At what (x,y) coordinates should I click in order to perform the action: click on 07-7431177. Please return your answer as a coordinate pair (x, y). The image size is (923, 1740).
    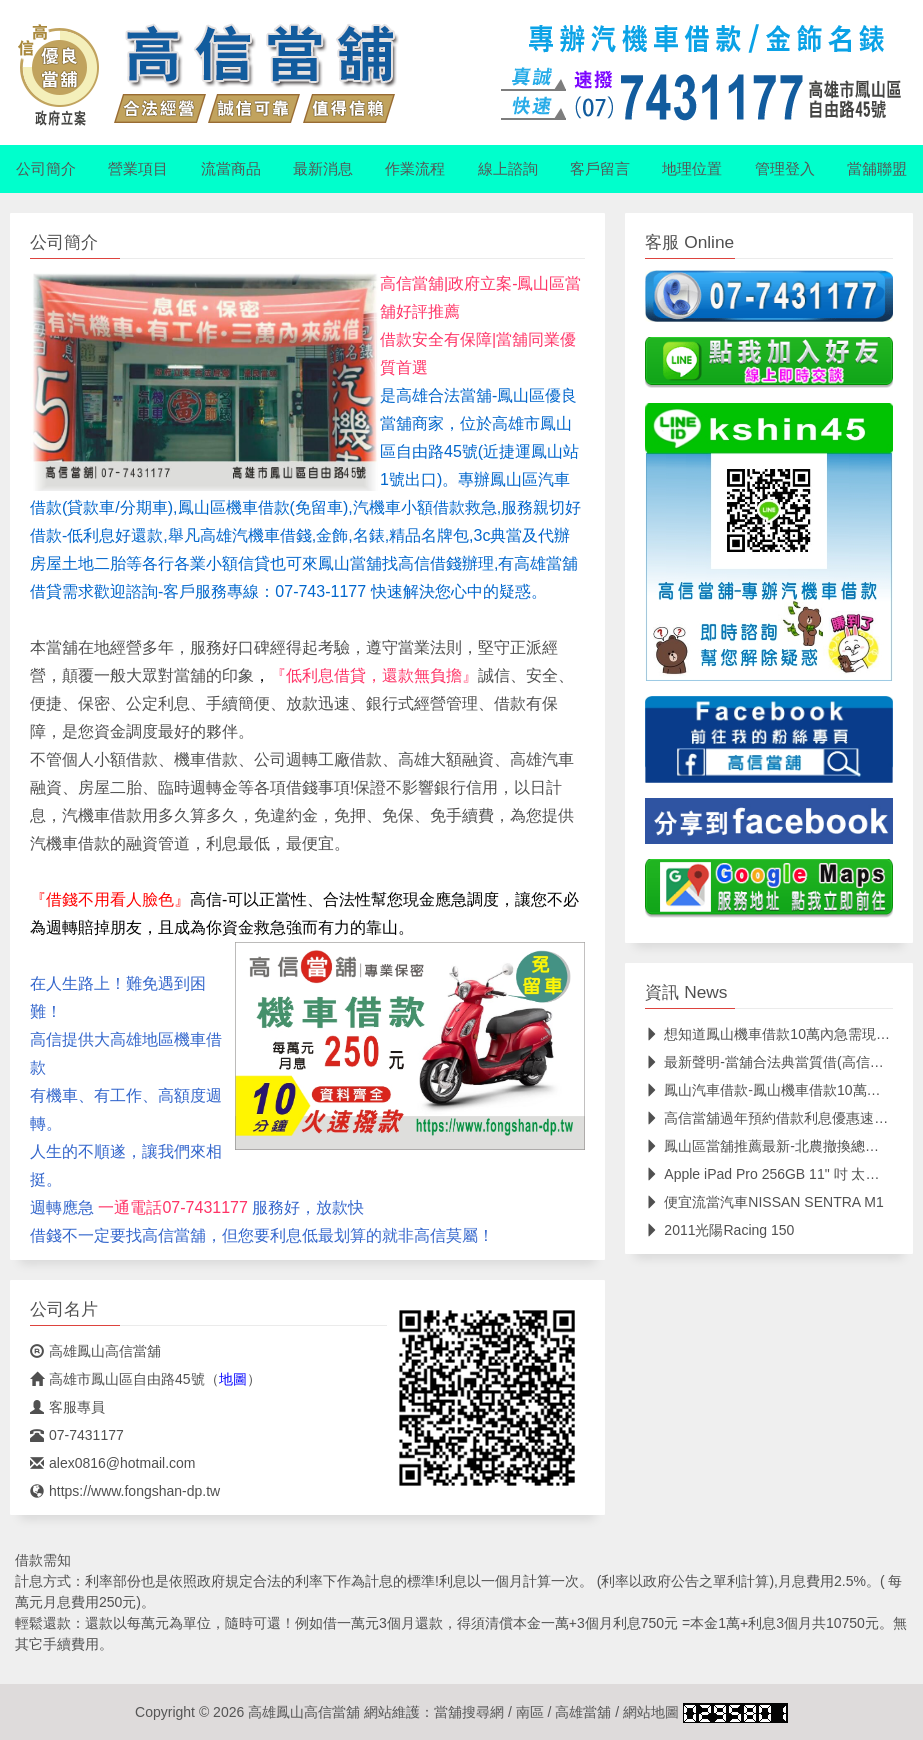
    Looking at the image, I should click on (77, 1435).